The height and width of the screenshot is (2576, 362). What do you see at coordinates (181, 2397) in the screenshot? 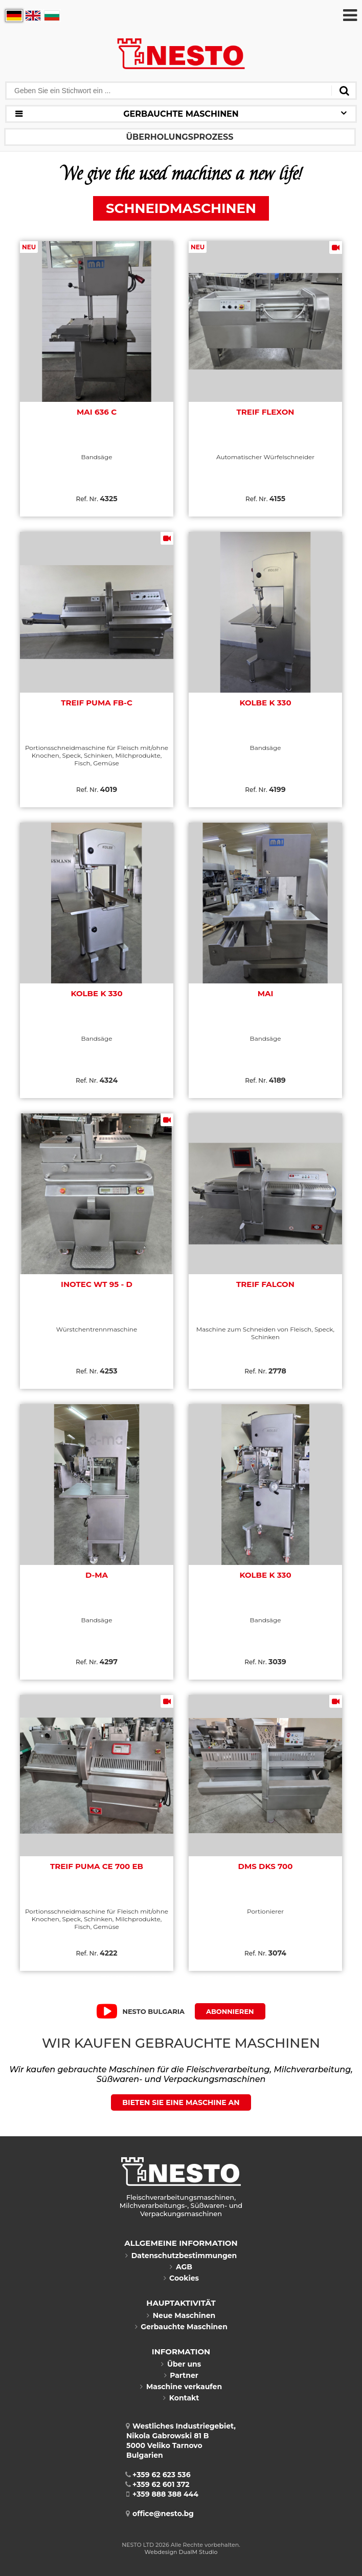
I see `Kontakt` at bounding box center [181, 2397].